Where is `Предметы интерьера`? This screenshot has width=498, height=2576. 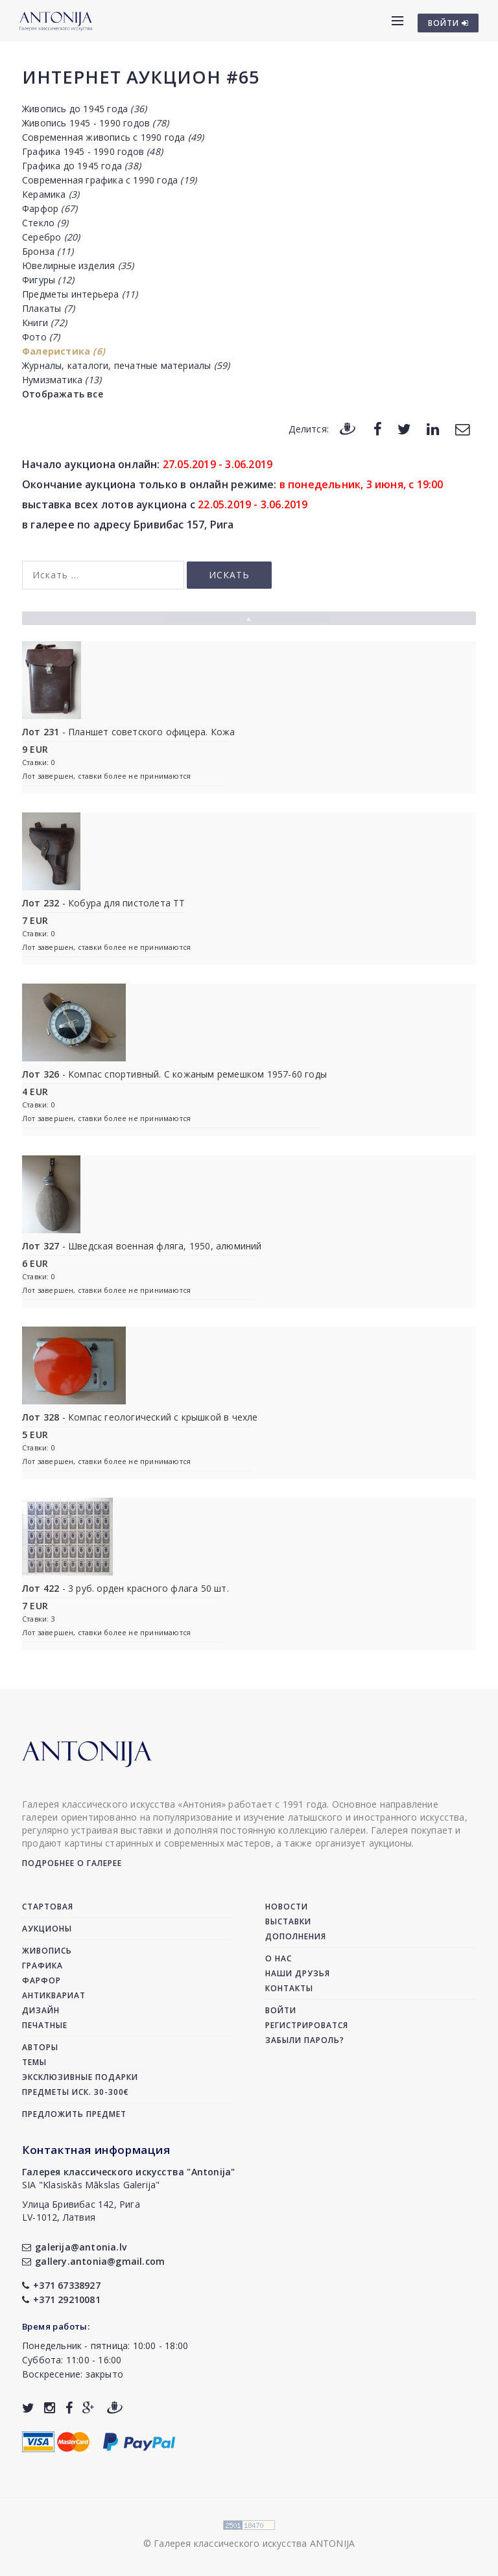 Предметы интерьера is located at coordinates (80, 294).